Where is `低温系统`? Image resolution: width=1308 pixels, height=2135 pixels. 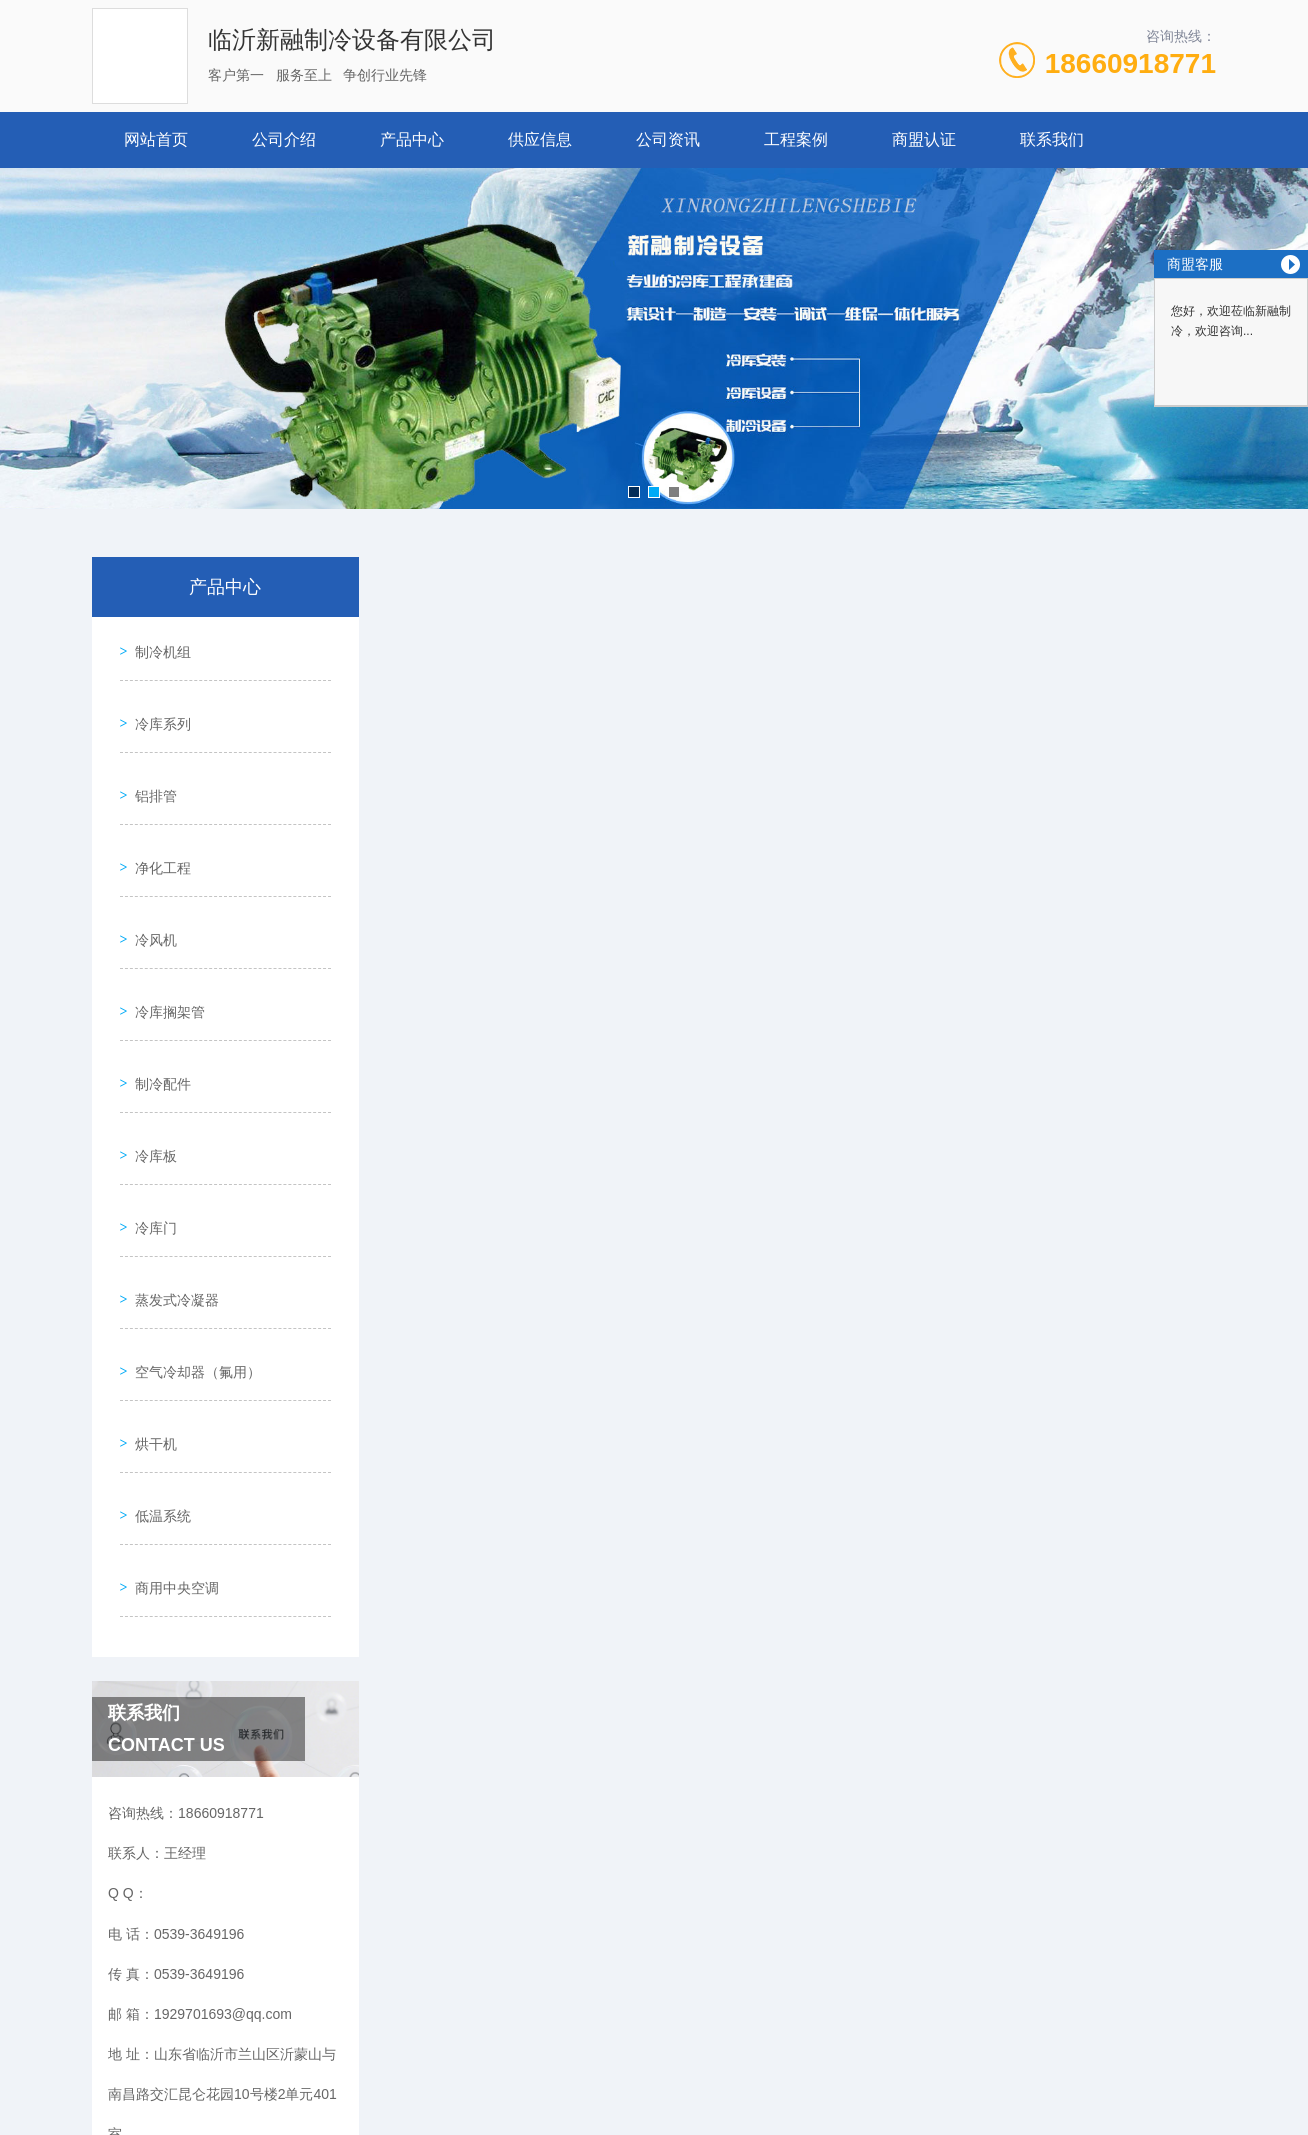 低温系统 is located at coordinates (156, 1329).